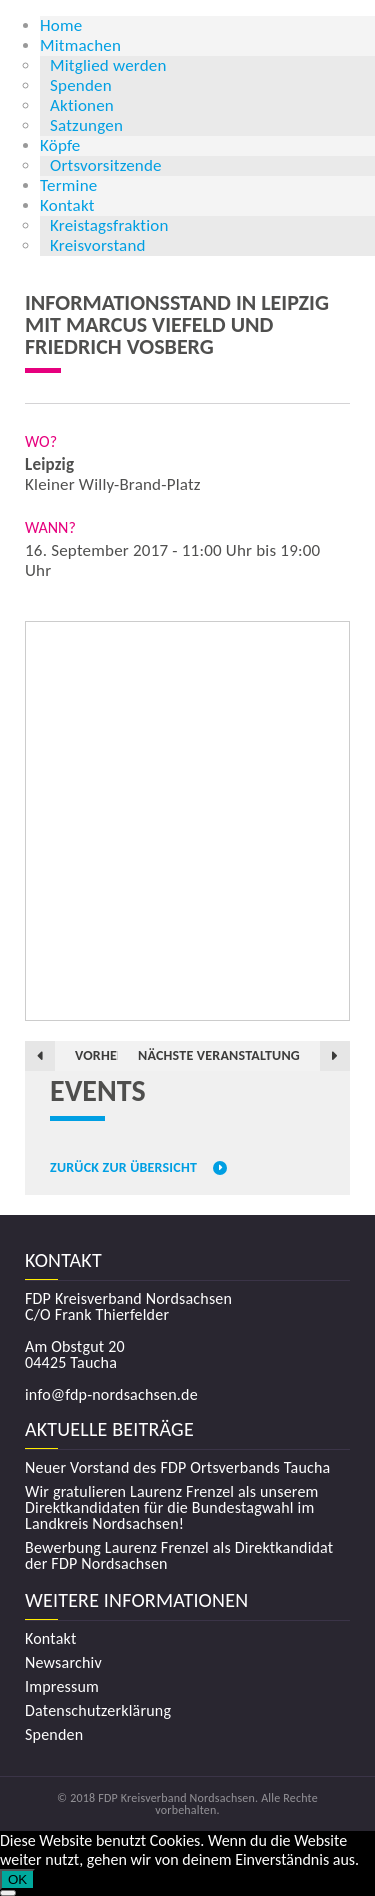 The image size is (375, 1896). Describe the element at coordinates (123, 1168) in the screenshot. I see `Zurück zur Übersicht` at that location.